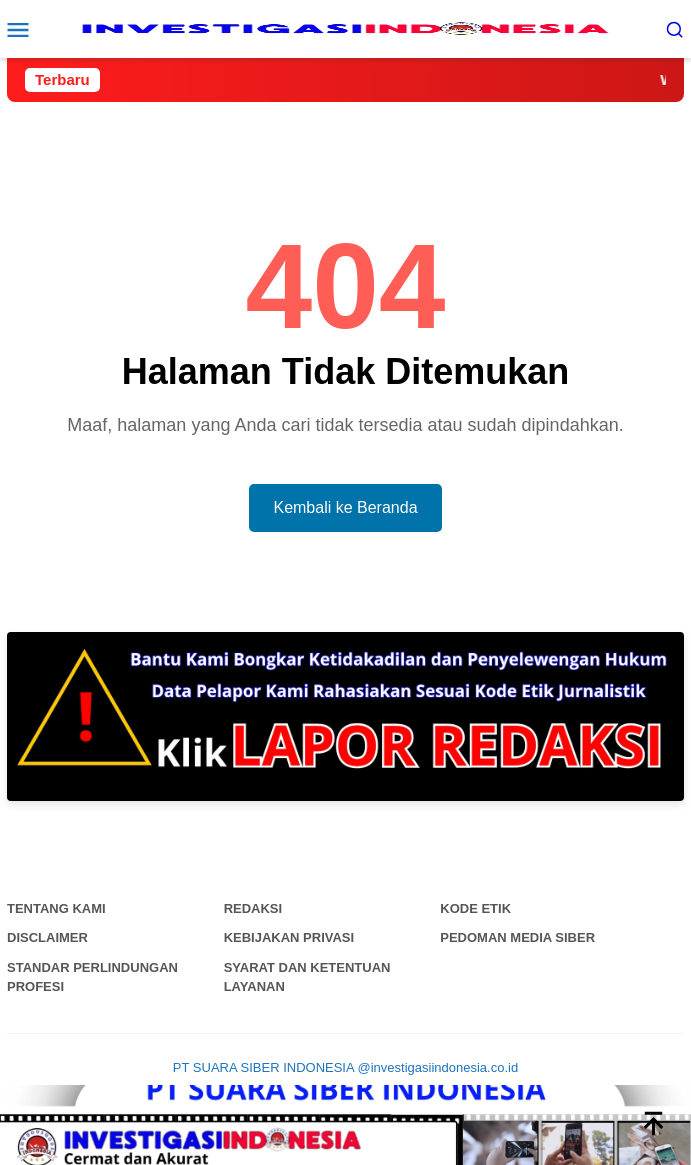  Describe the element at coordinates (289, 937) in the screenshot. I see `Kebijakan Privasi` at that location.